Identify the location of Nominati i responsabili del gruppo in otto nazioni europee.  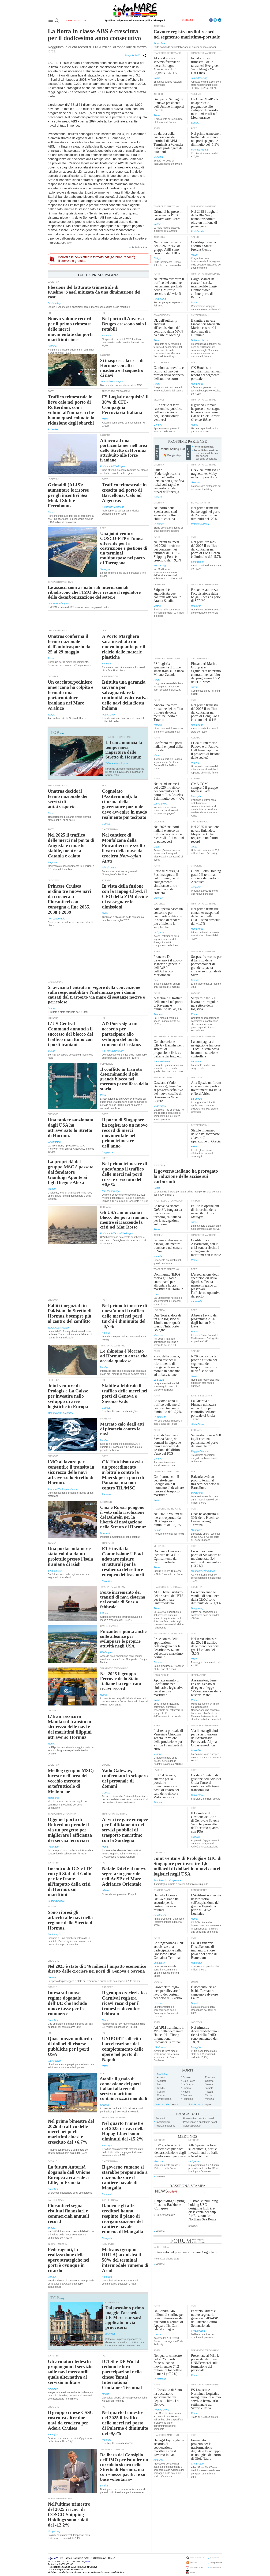
(205, 1382).